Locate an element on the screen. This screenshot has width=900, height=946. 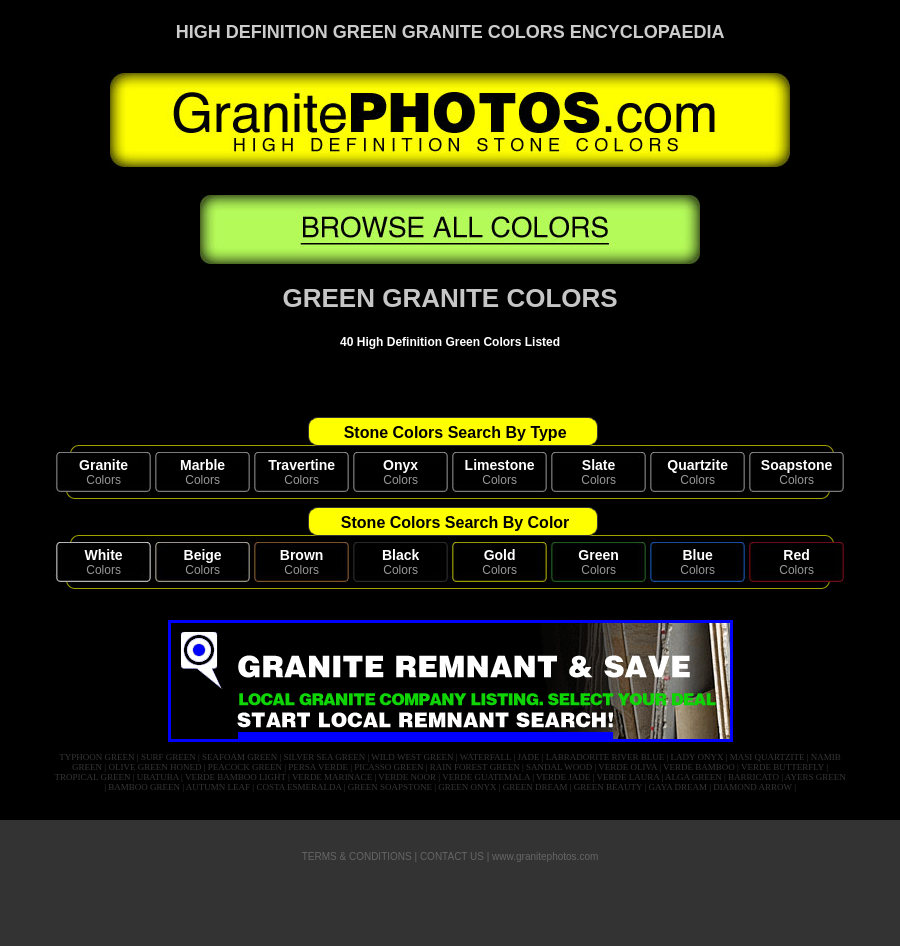
Green is located at coordinates (598, 555).